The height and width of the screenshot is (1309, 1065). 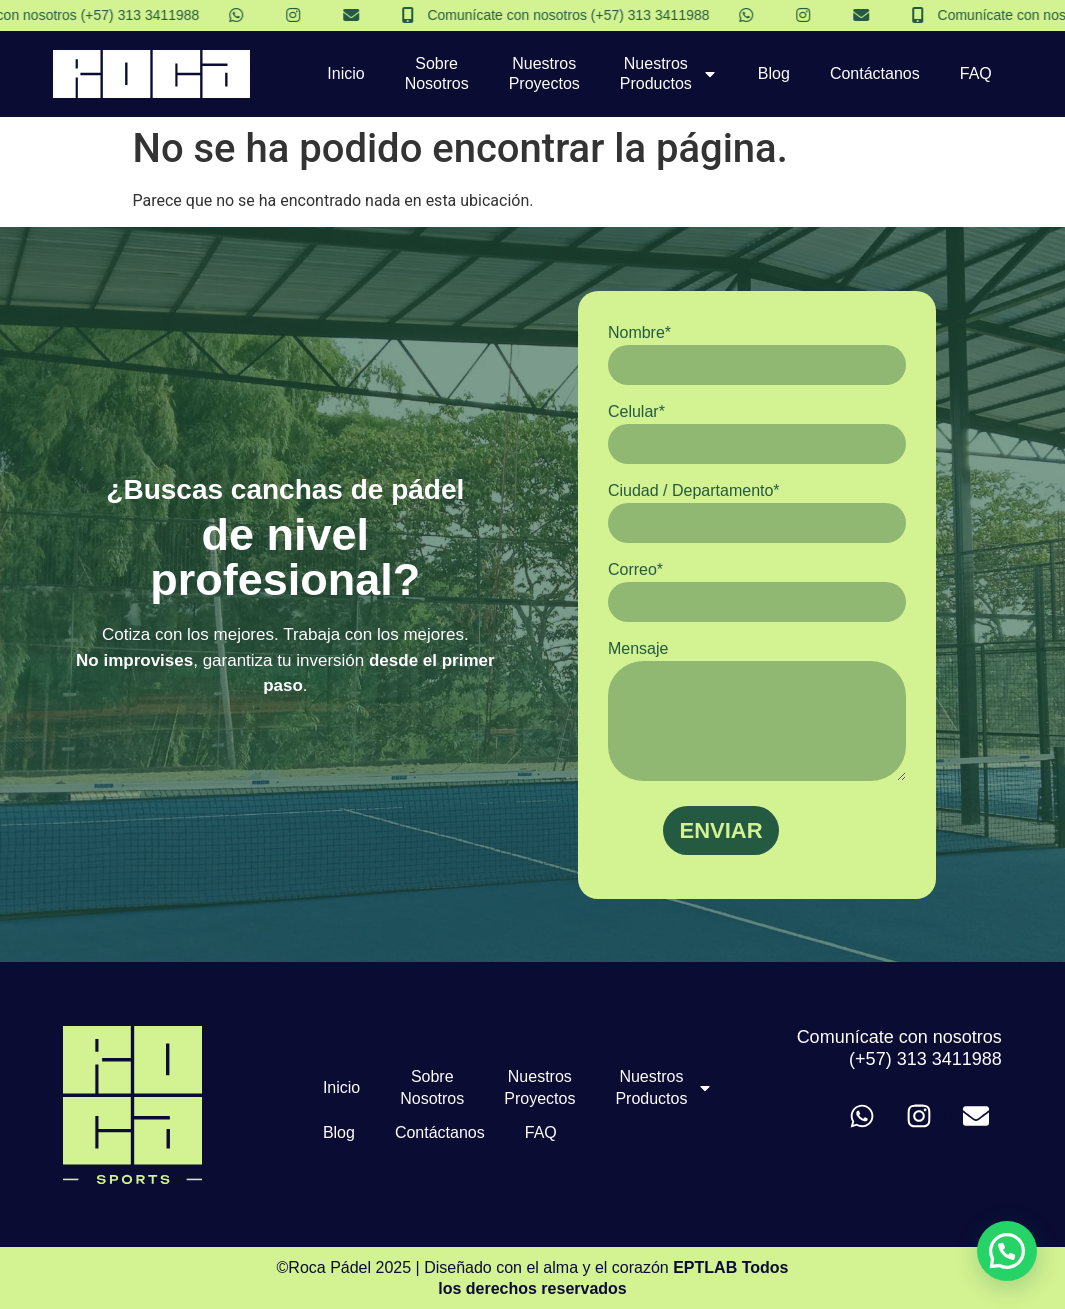 I want to click on Mensaje, so click(x=757, y=710).